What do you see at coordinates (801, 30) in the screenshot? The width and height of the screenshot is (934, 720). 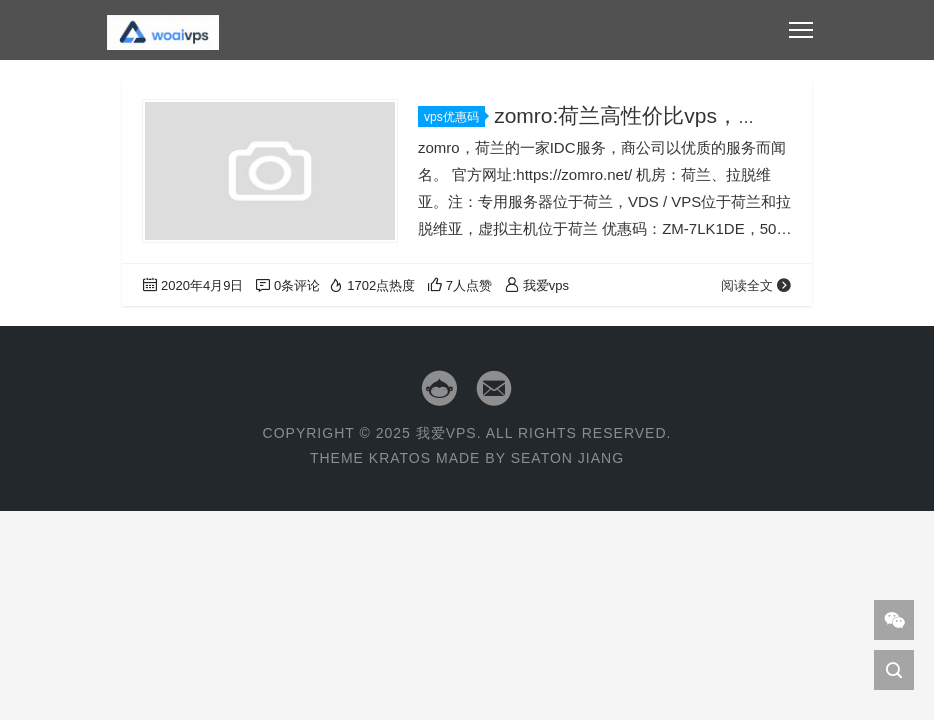 I see `[Toggle navigation]` at bounding box center [801, 30].